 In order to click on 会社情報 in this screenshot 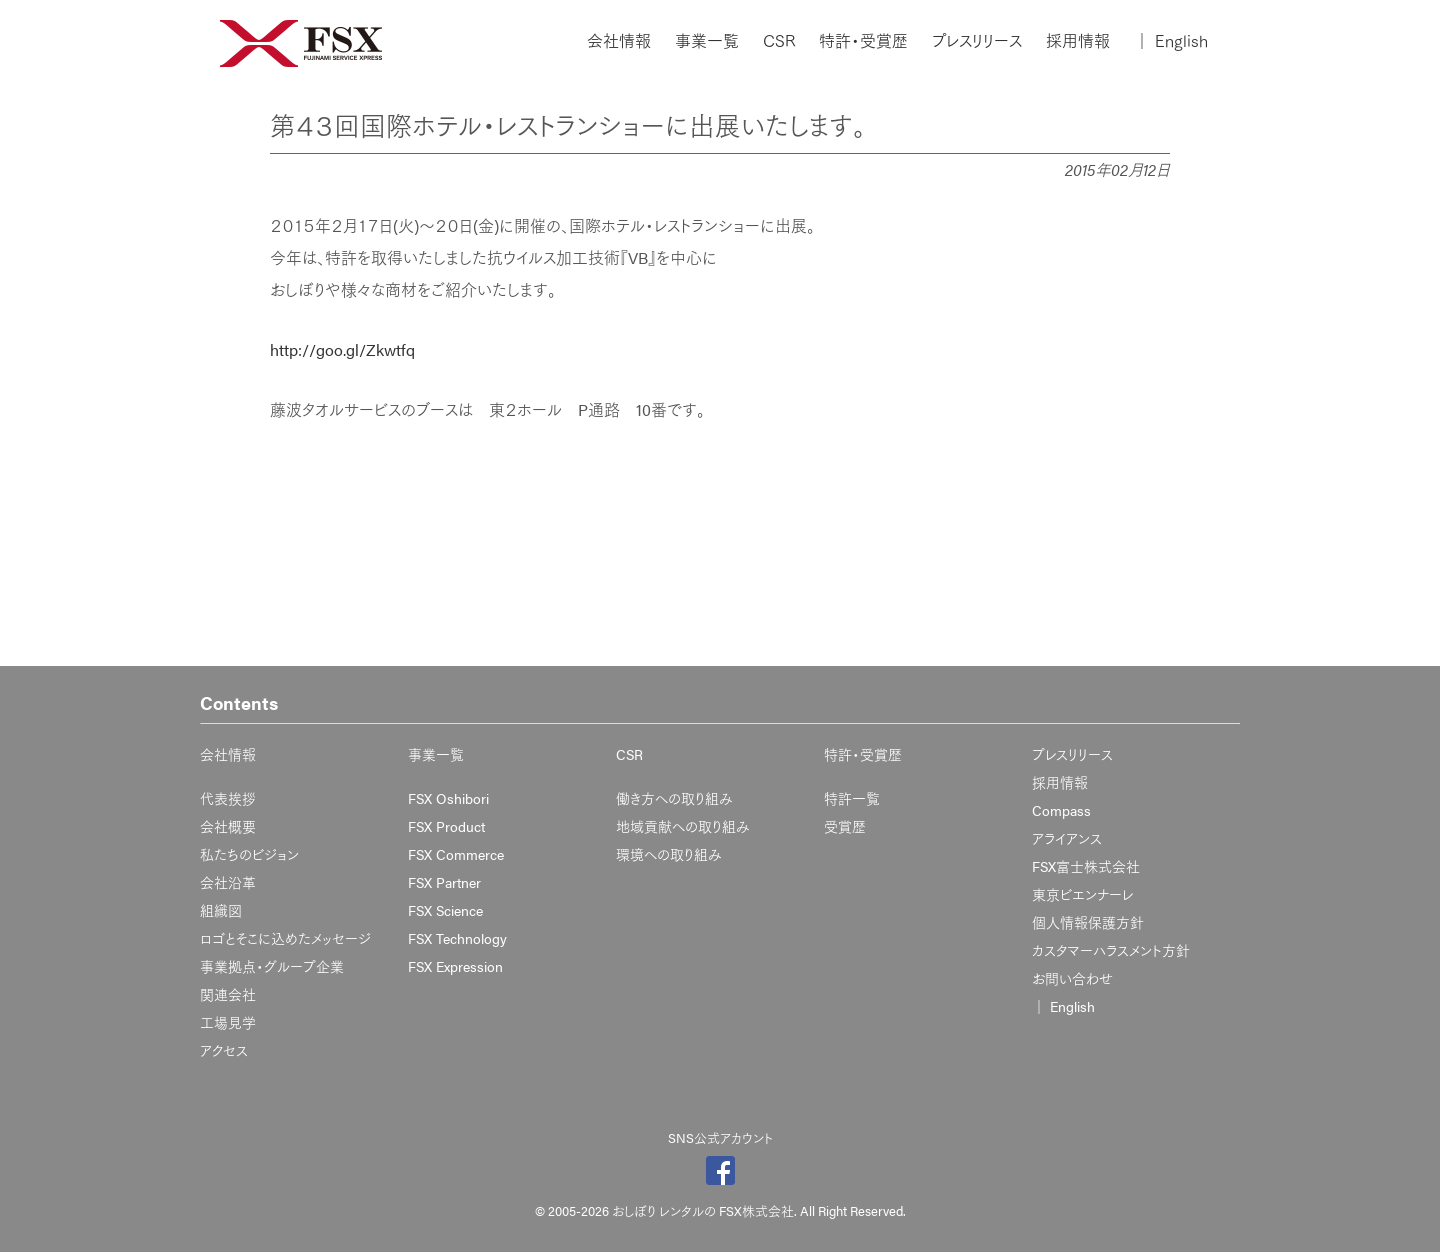, I will do `click(619, 41)`.